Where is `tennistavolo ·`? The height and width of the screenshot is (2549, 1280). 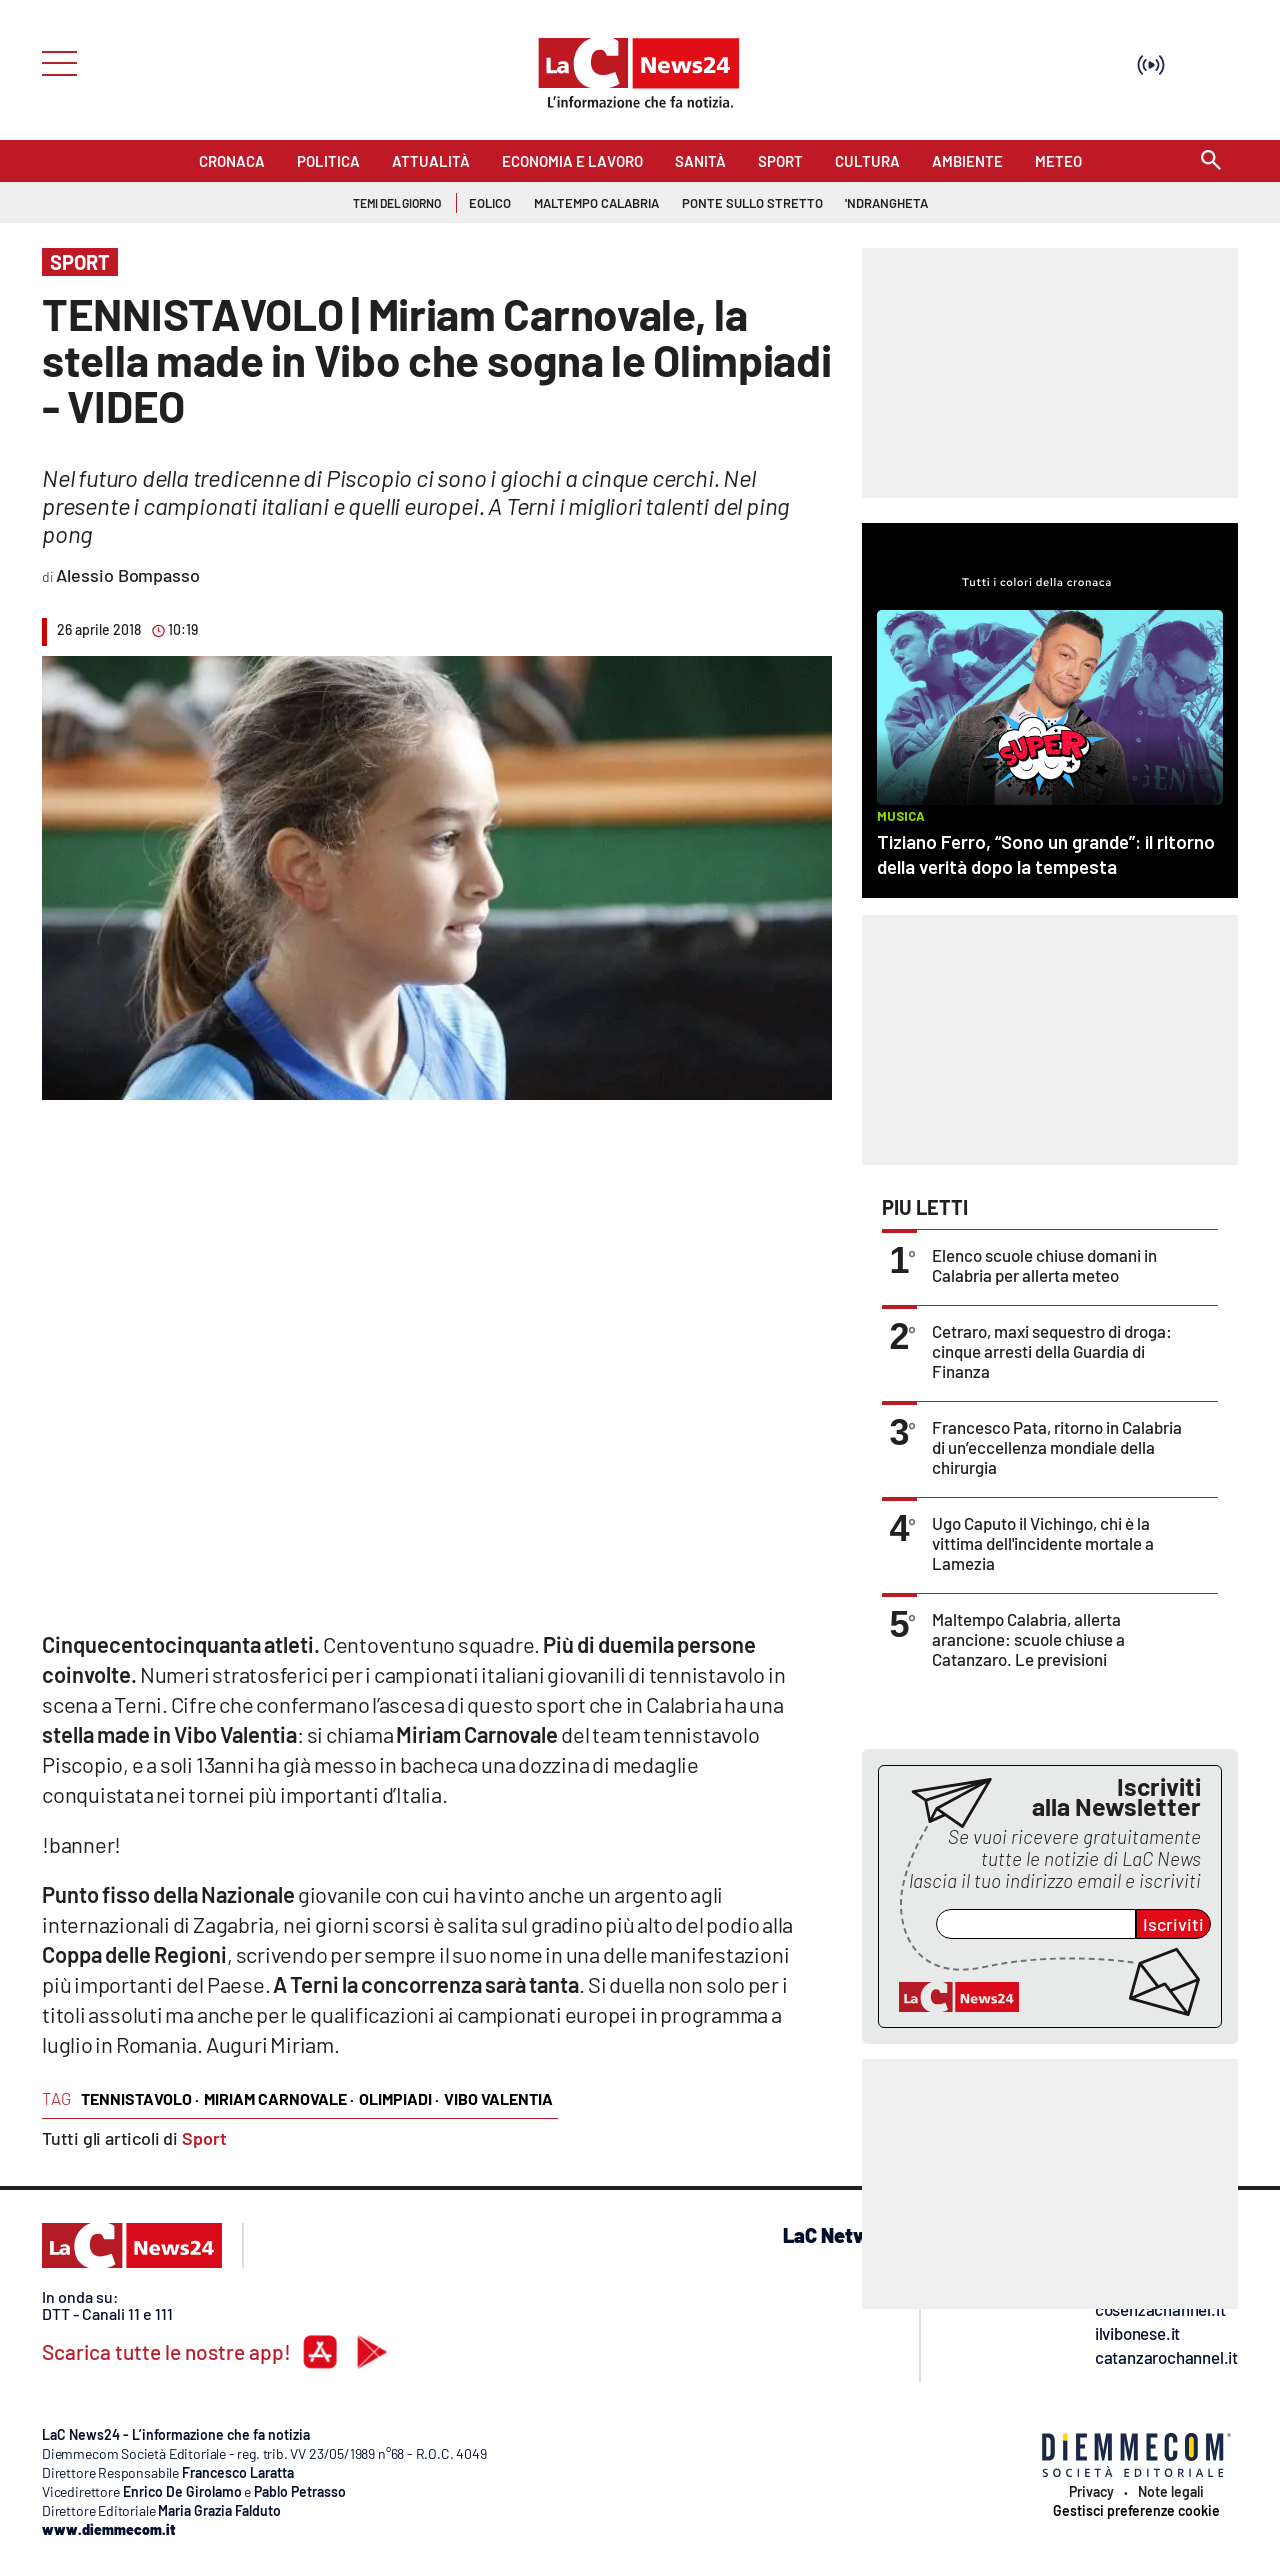
tennistavolo · is located at coordinates (140, 2098).